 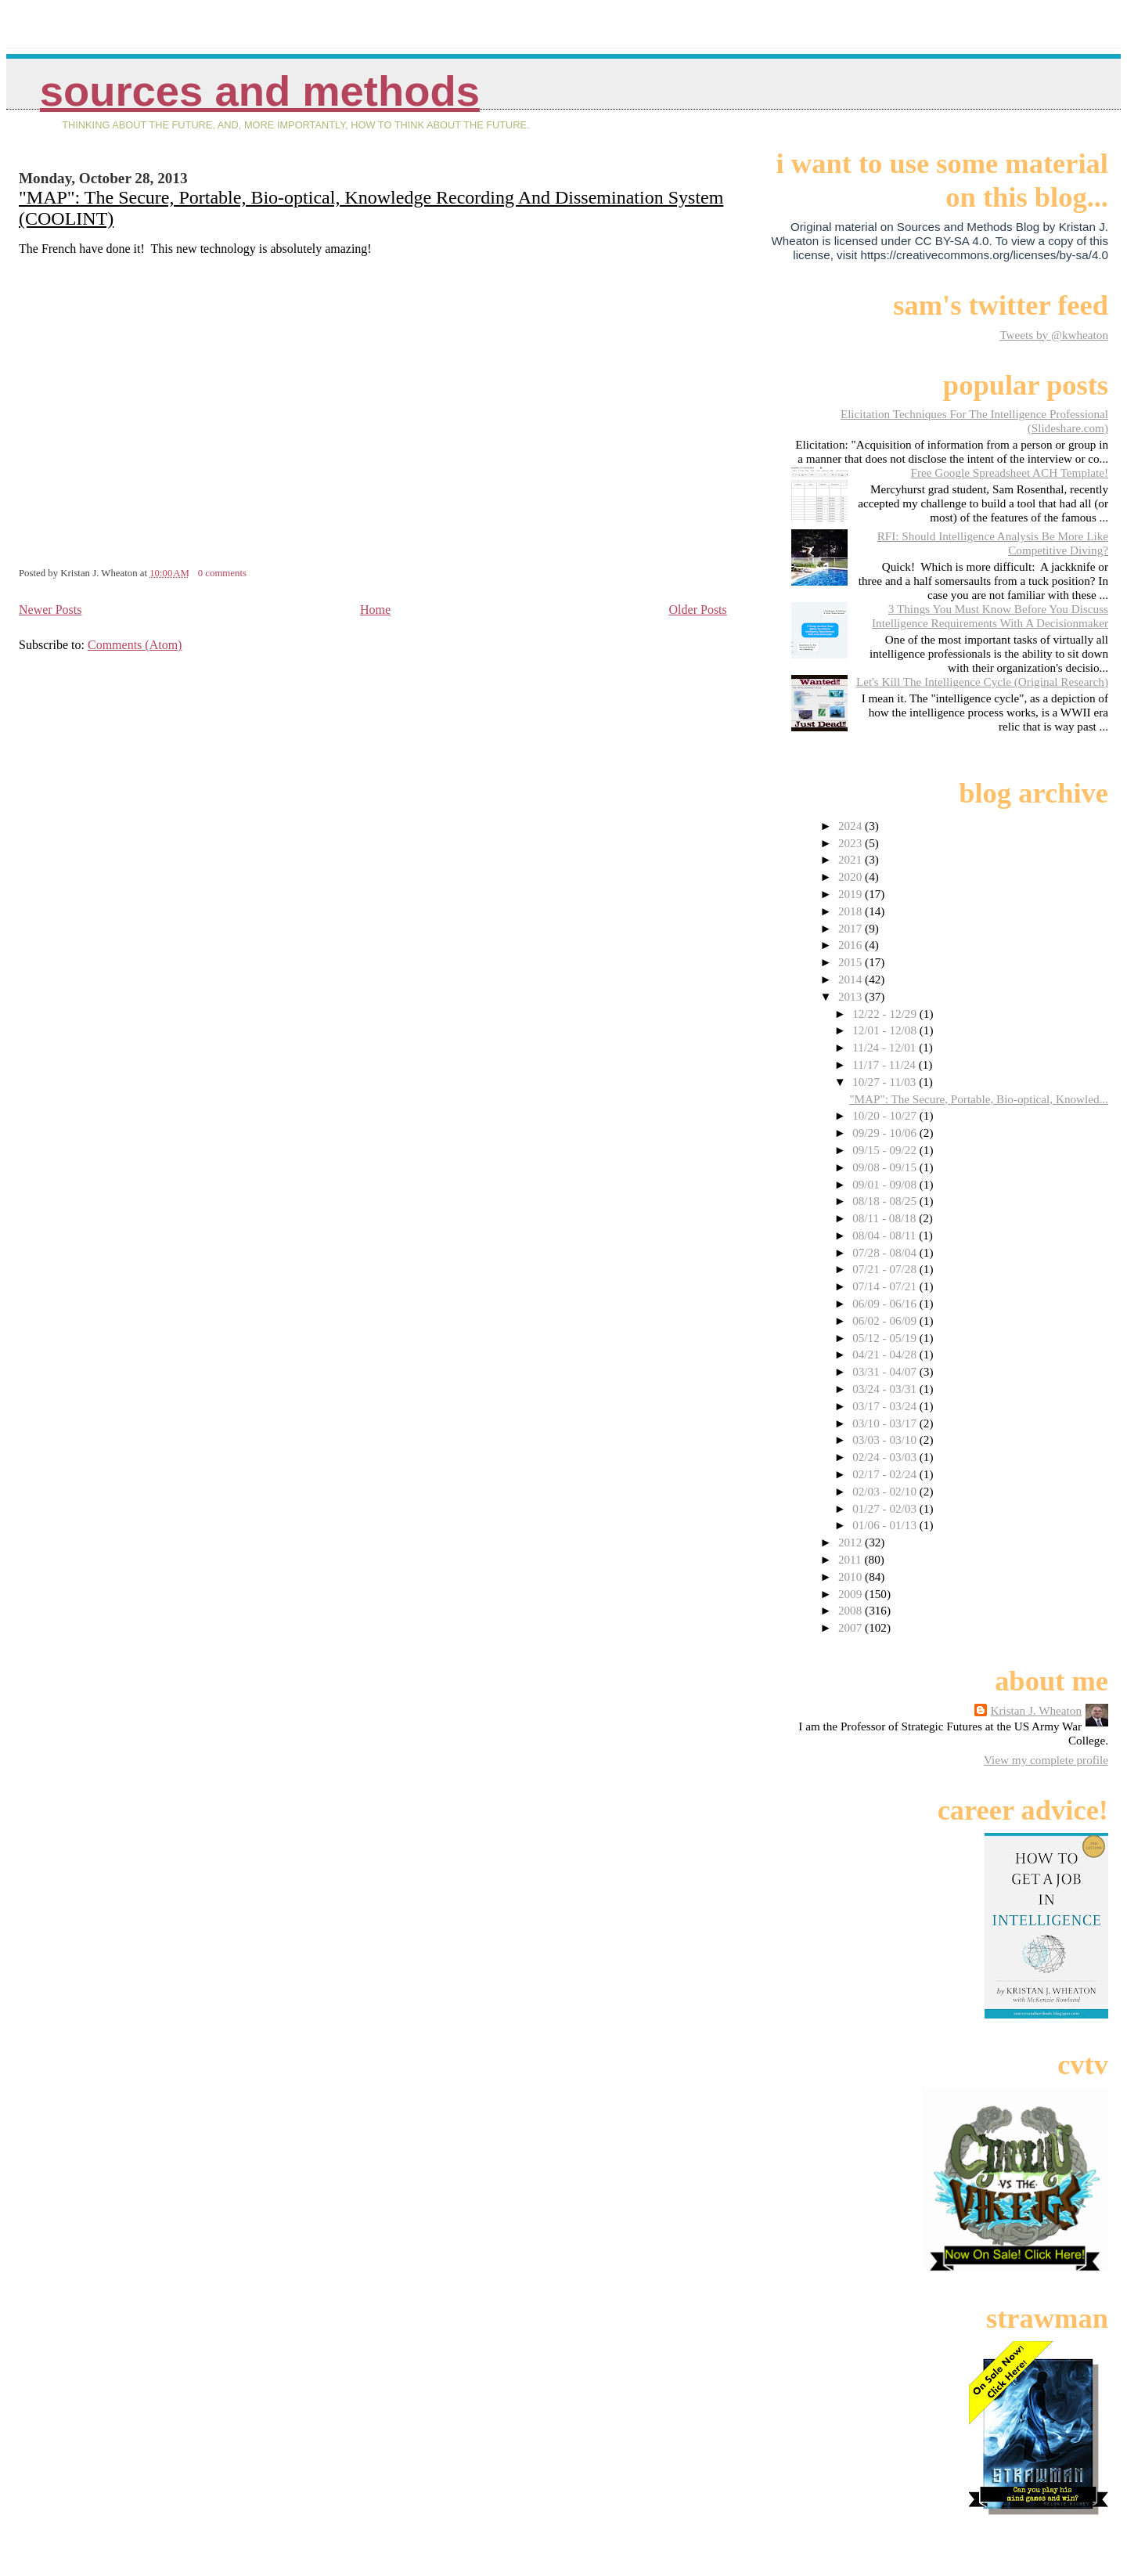 I want to click on 2012, so click(x=851, y=1542).